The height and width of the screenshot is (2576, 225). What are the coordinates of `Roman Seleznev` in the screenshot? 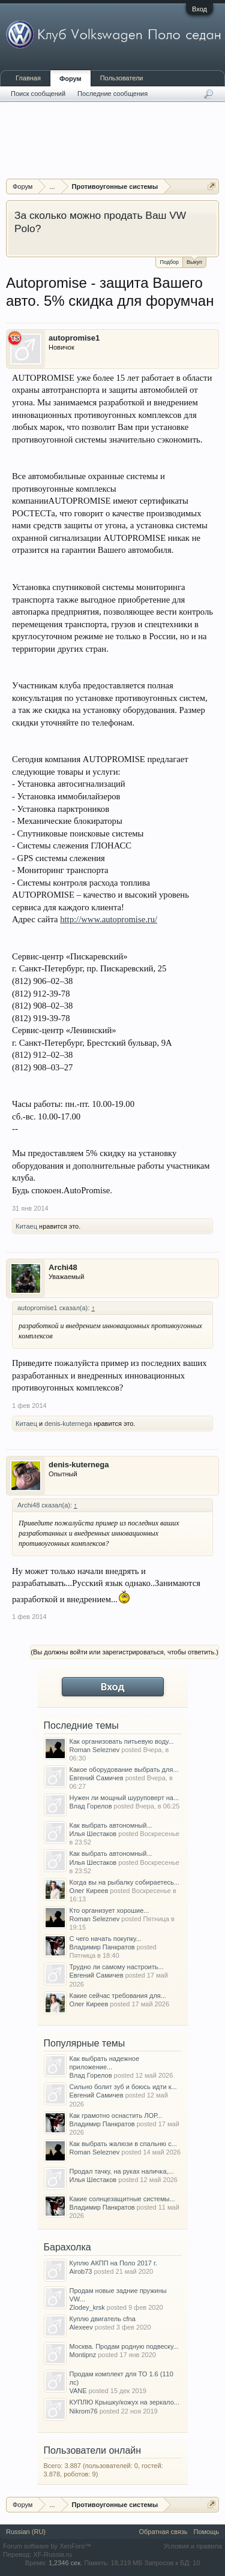 It's located at (95, 1749).